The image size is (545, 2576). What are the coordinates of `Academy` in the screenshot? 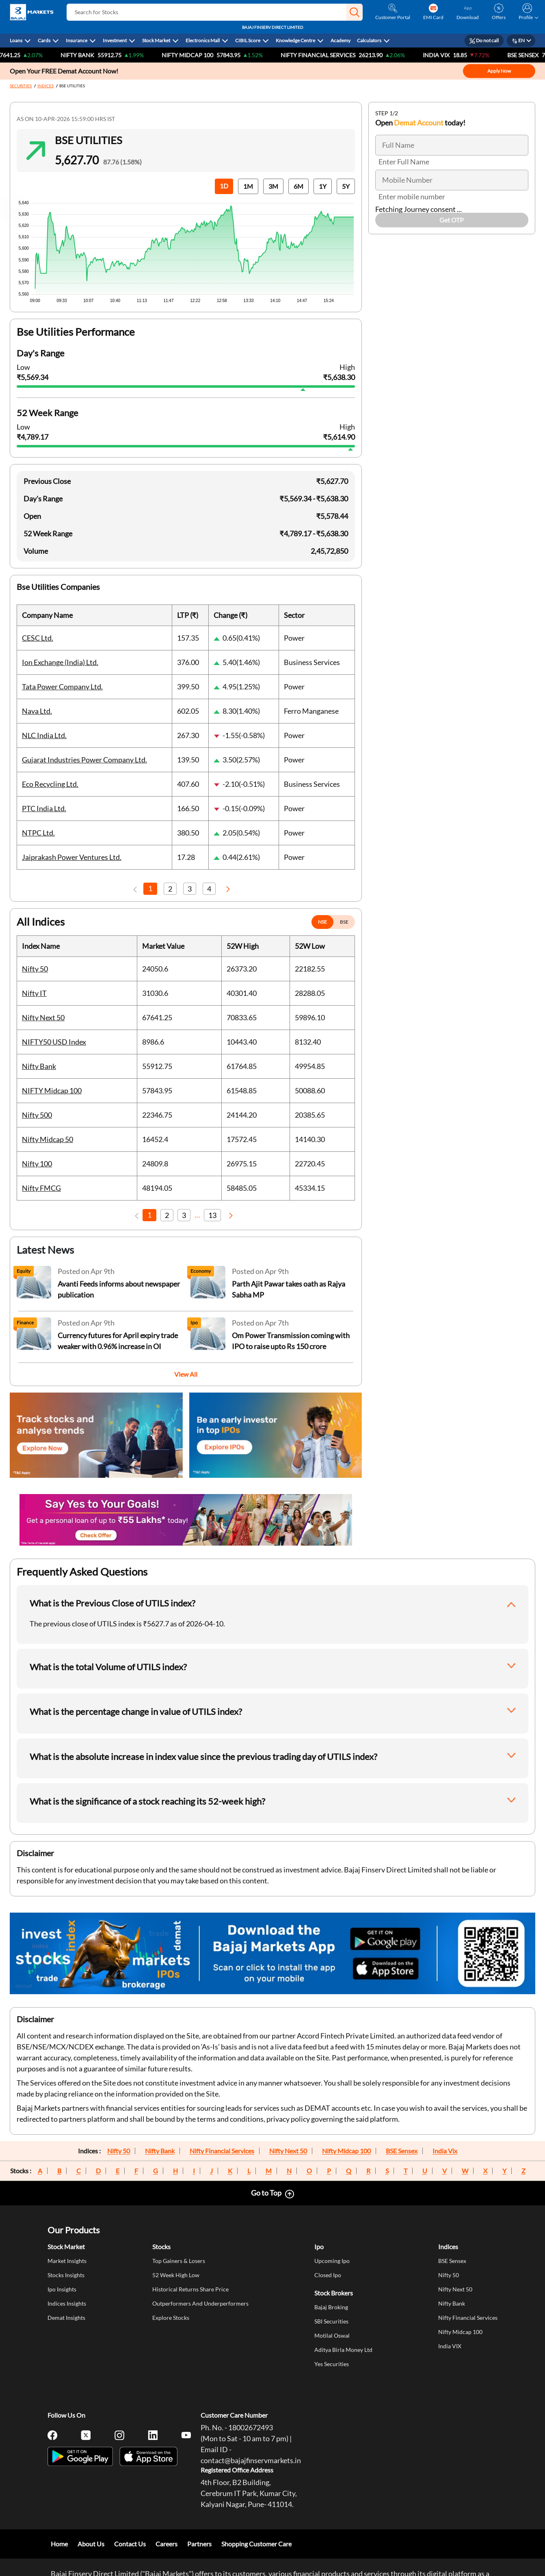 It's located at (340, 40).